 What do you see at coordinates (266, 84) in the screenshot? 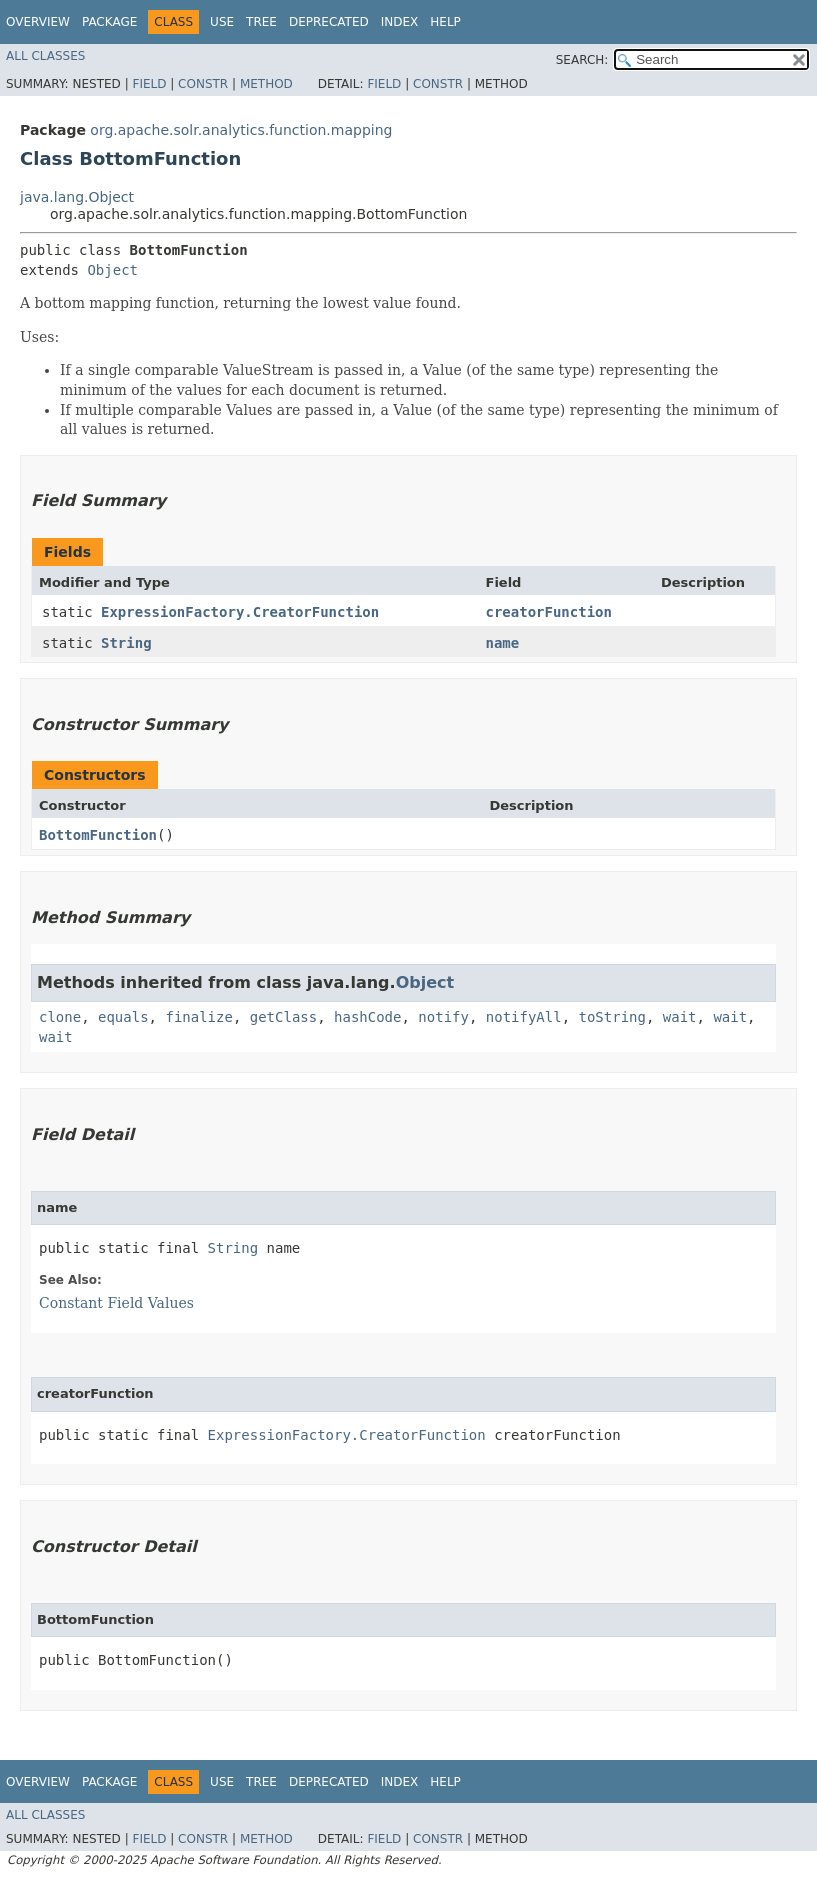
I see `Method` at bounding box center [266, 84].